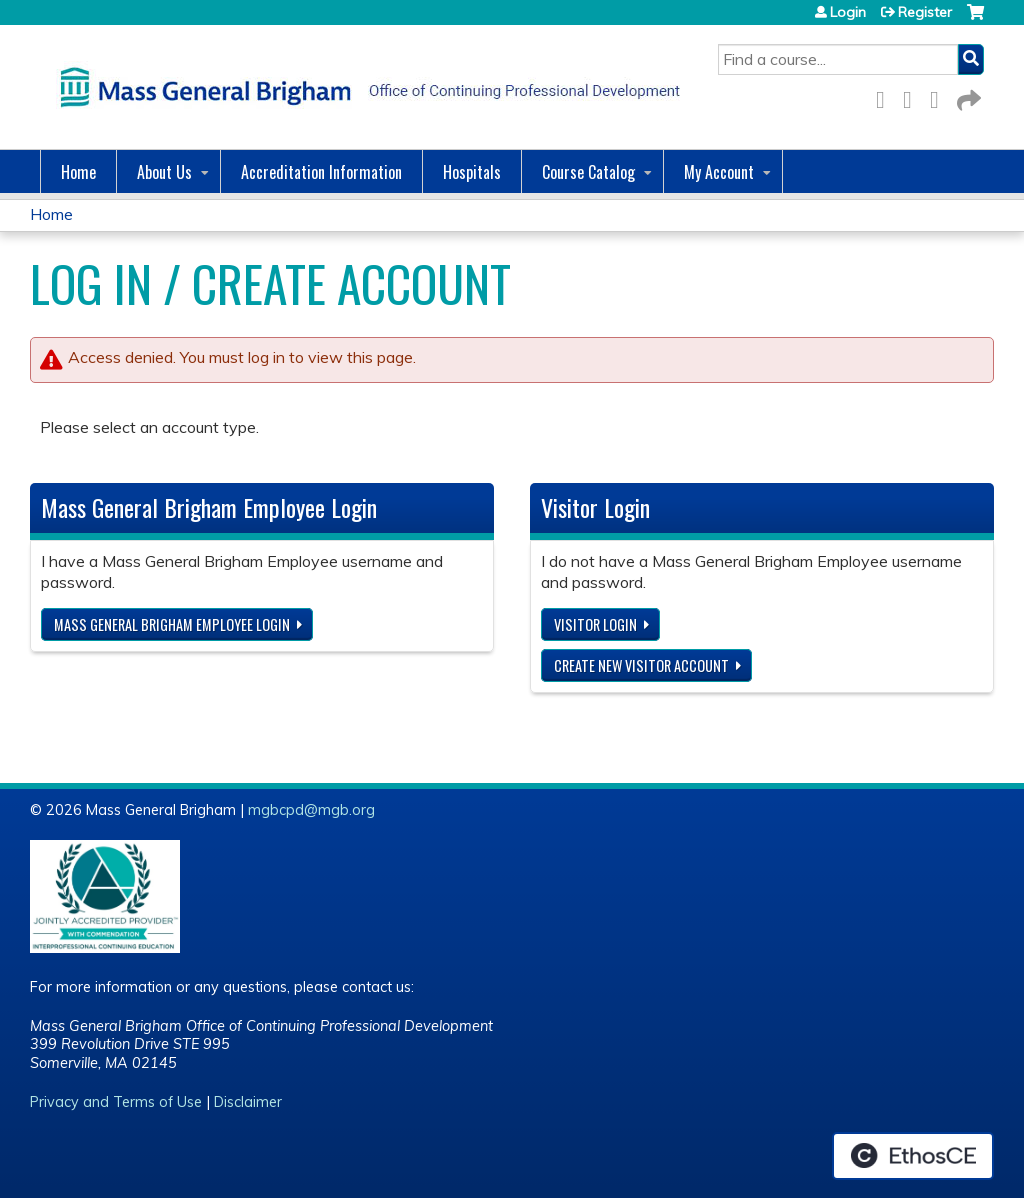 The width and height of the screenshot is (1024, 1198). I want to click on Login, so click(848, 12).